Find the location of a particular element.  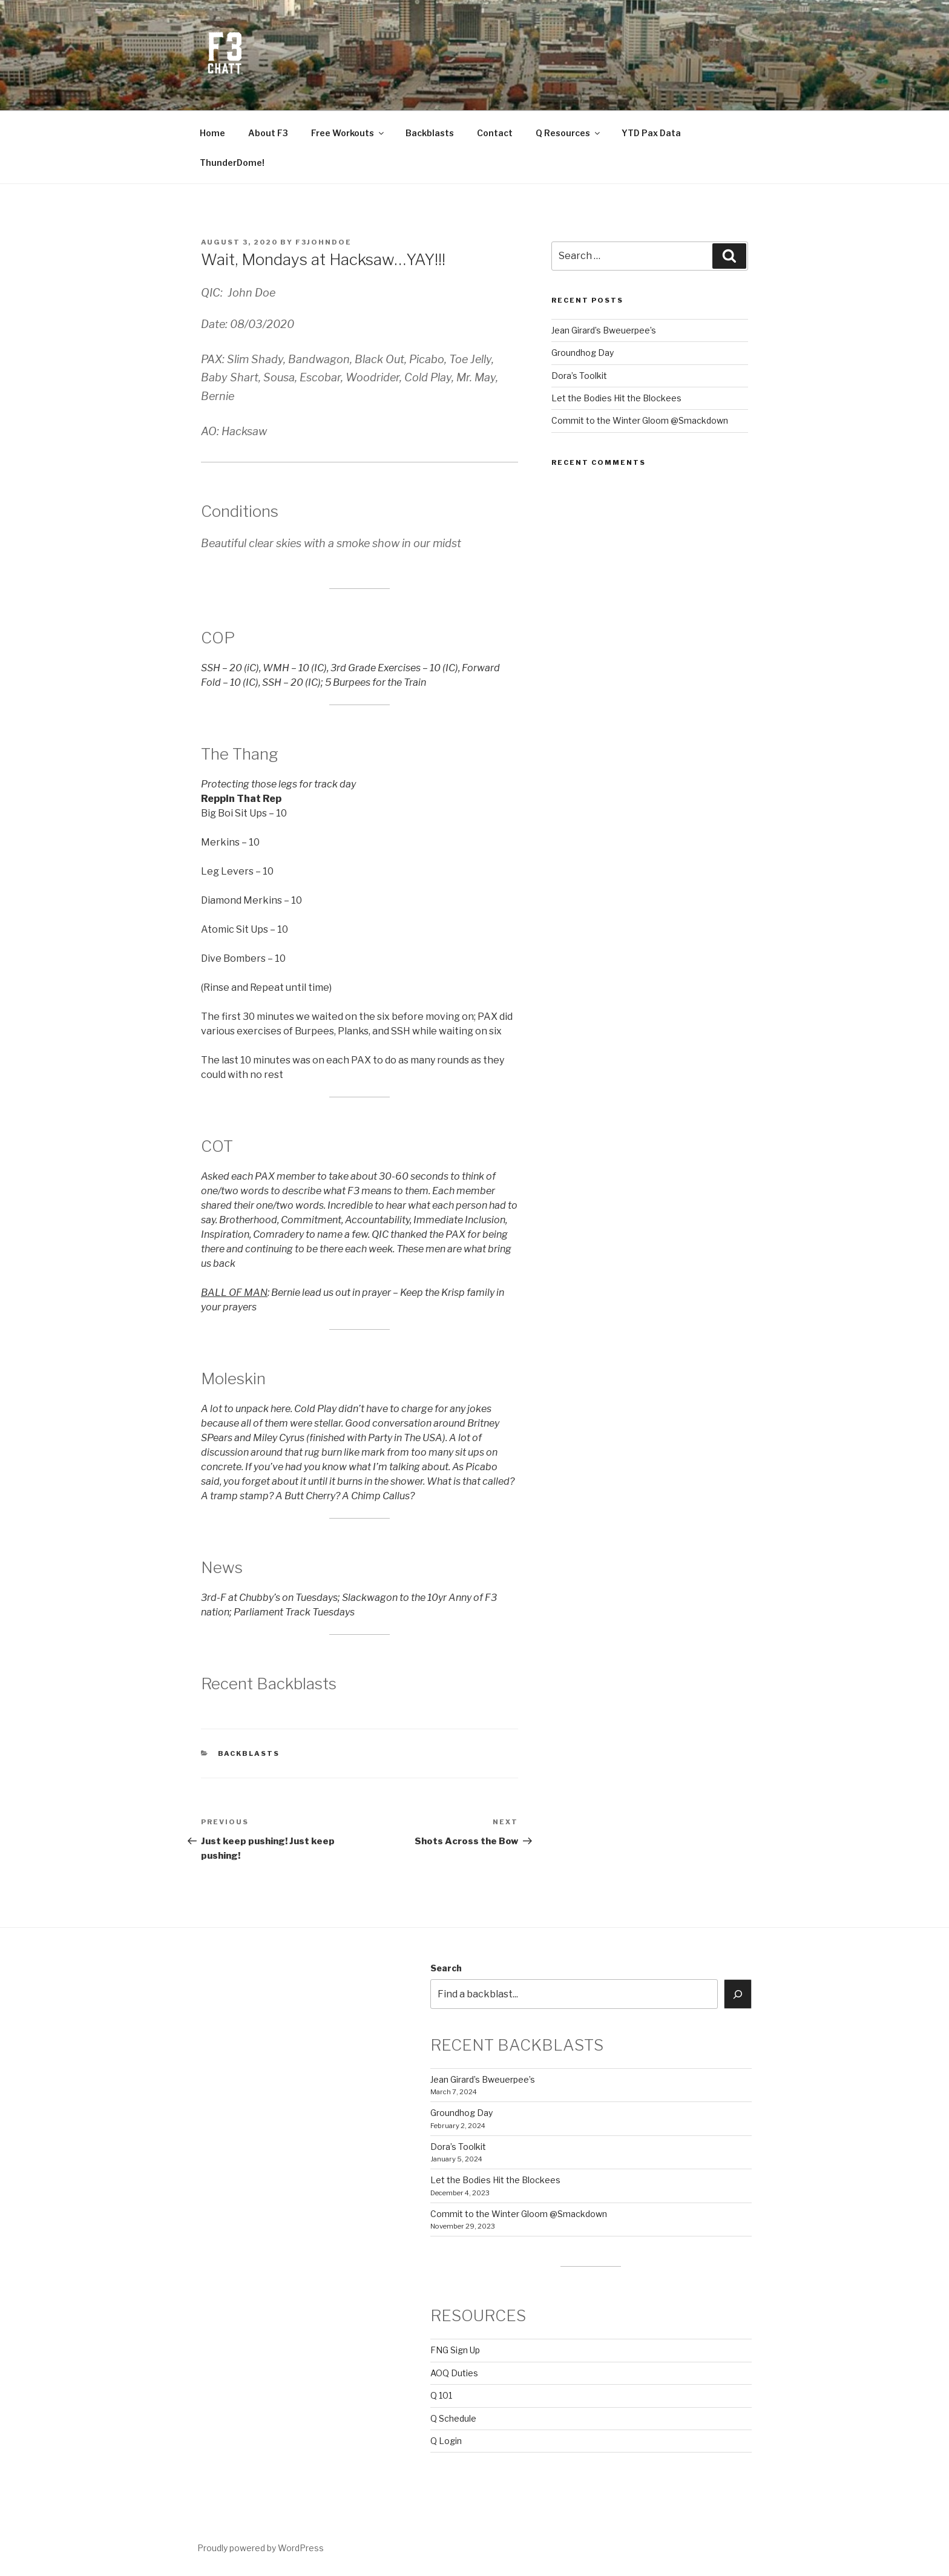

Commit to the Winter Gloom @Smackdown is located at coordinates (639, 420).